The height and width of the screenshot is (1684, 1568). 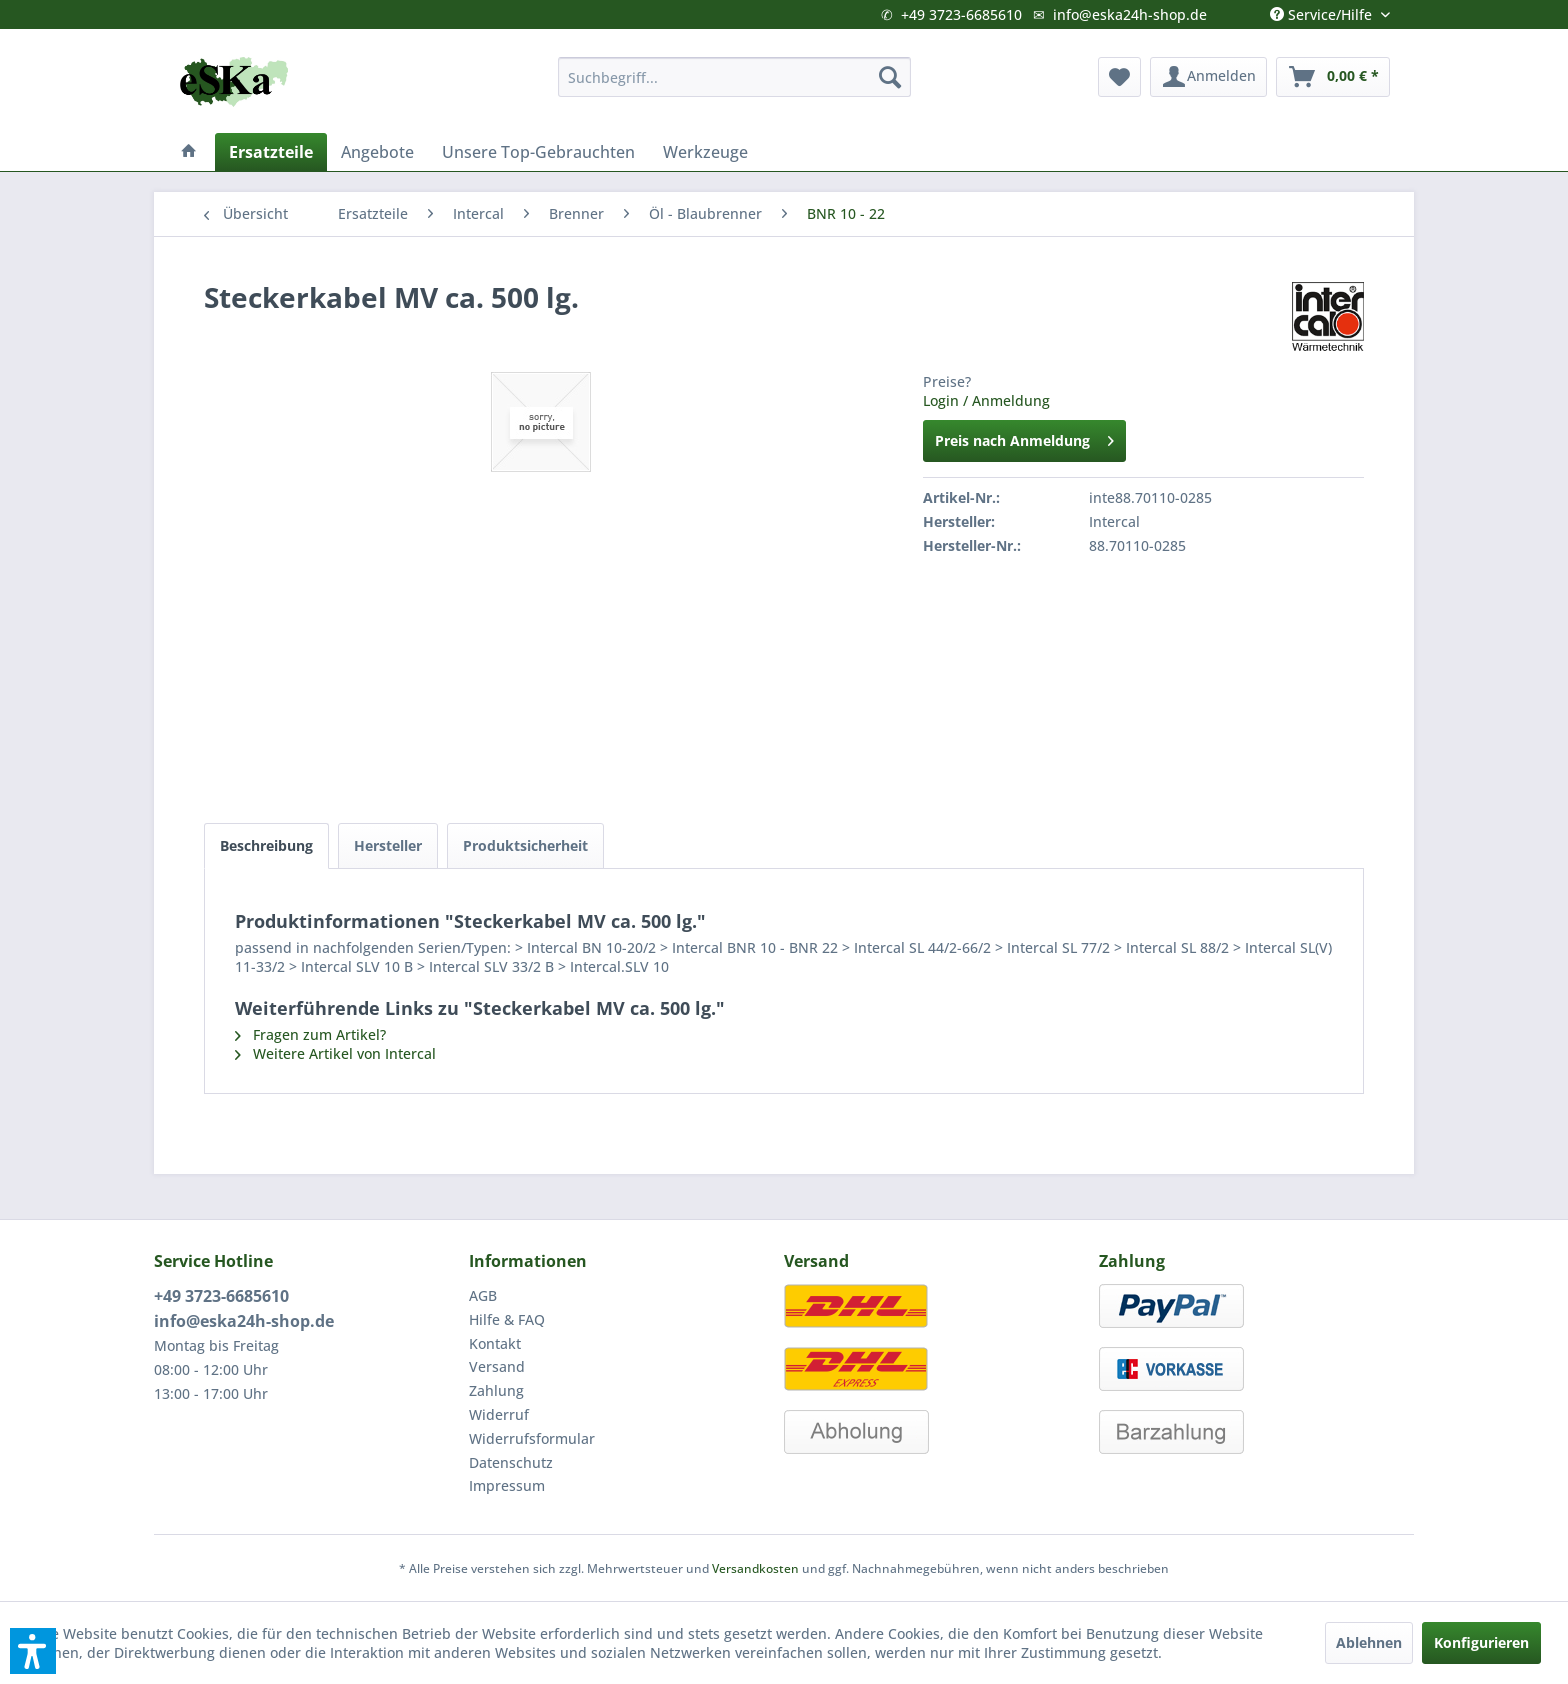 What do you see at coordinates (532, 1438) in the screenshot?
I see `Widerrufsformular` at bounding box center [532, 1438].